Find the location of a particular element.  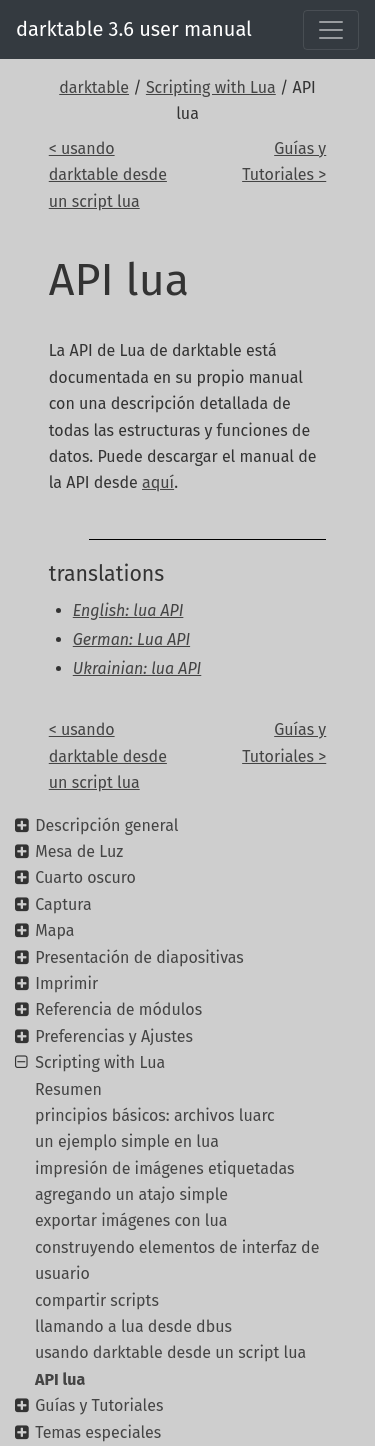

usando darktable desde un script lua is located at coordinates (170, 1352).